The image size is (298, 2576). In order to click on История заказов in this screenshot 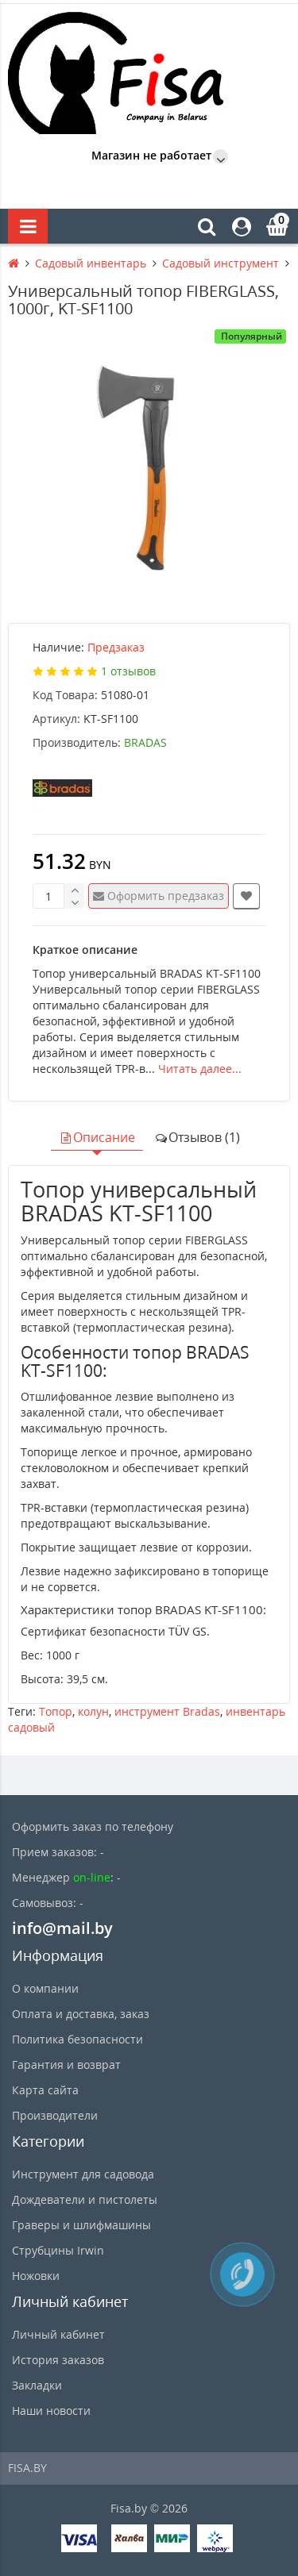, I will do `click(58, 2359)`.